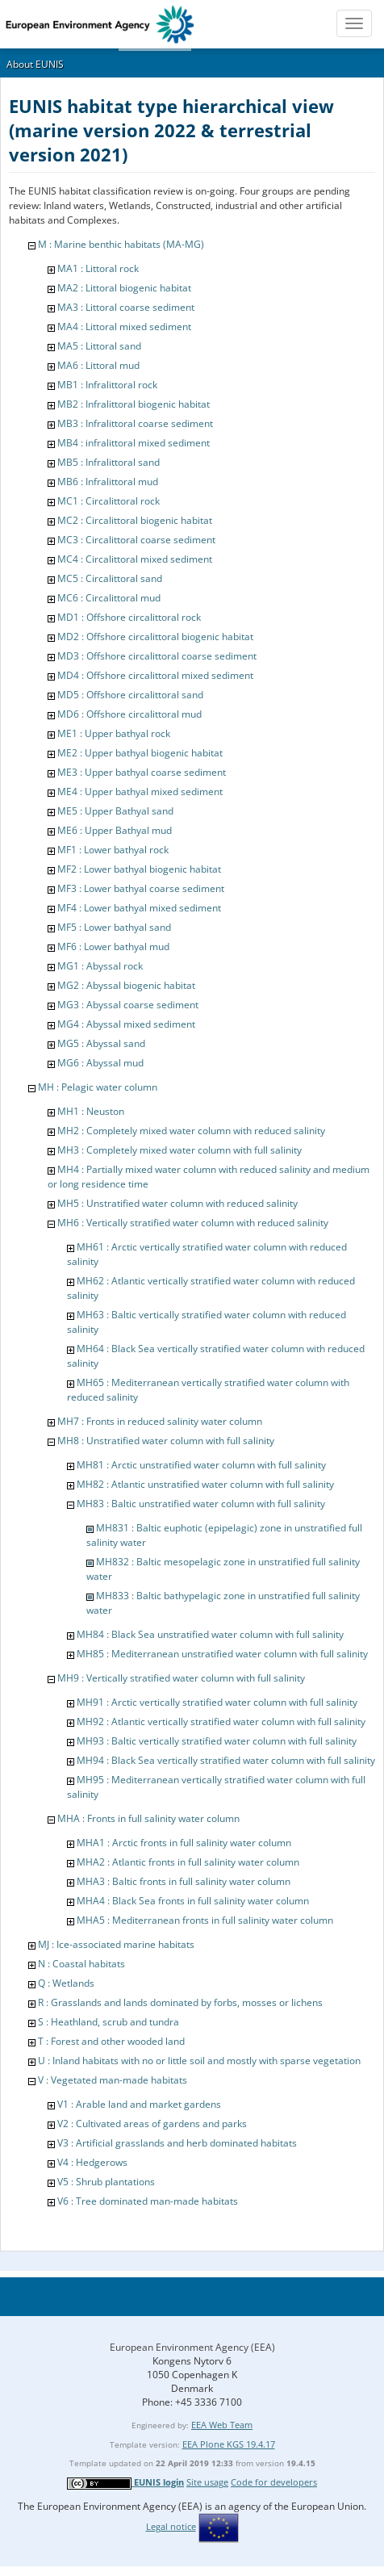  What do you see at coordinates (217, 1741) in the screenshot?
I see `MH93 : Baltic vertically stratified water column with full salinity` at bounding box center [217, 1741].